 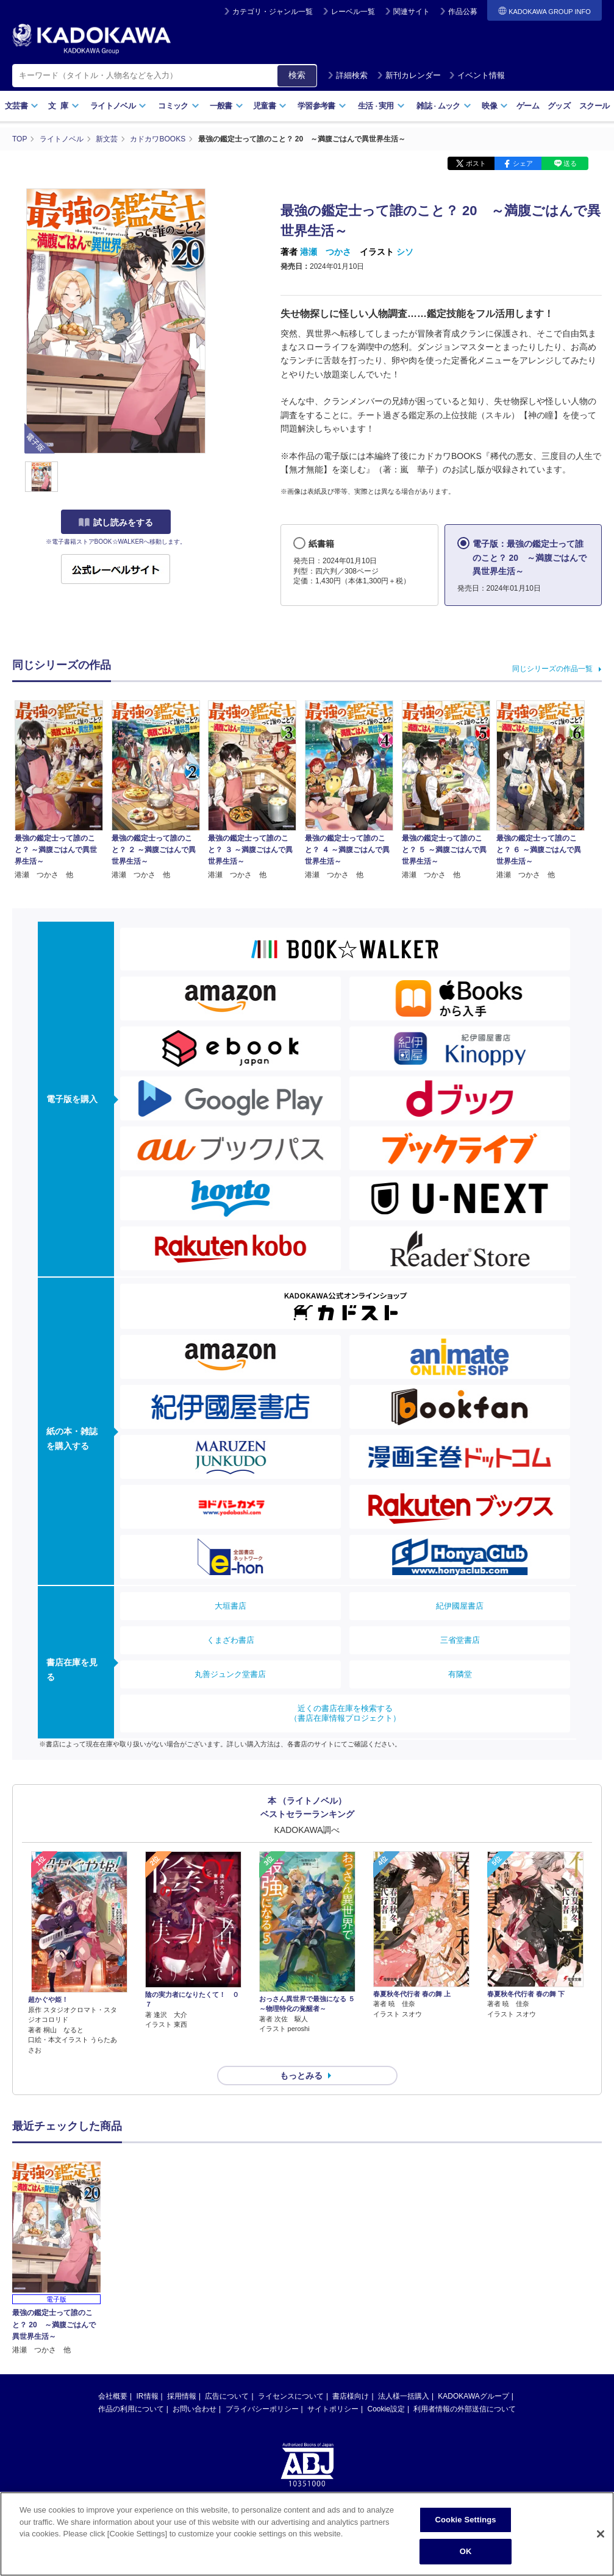 I want to click on ライトノベル, so click(x=118, y=105).